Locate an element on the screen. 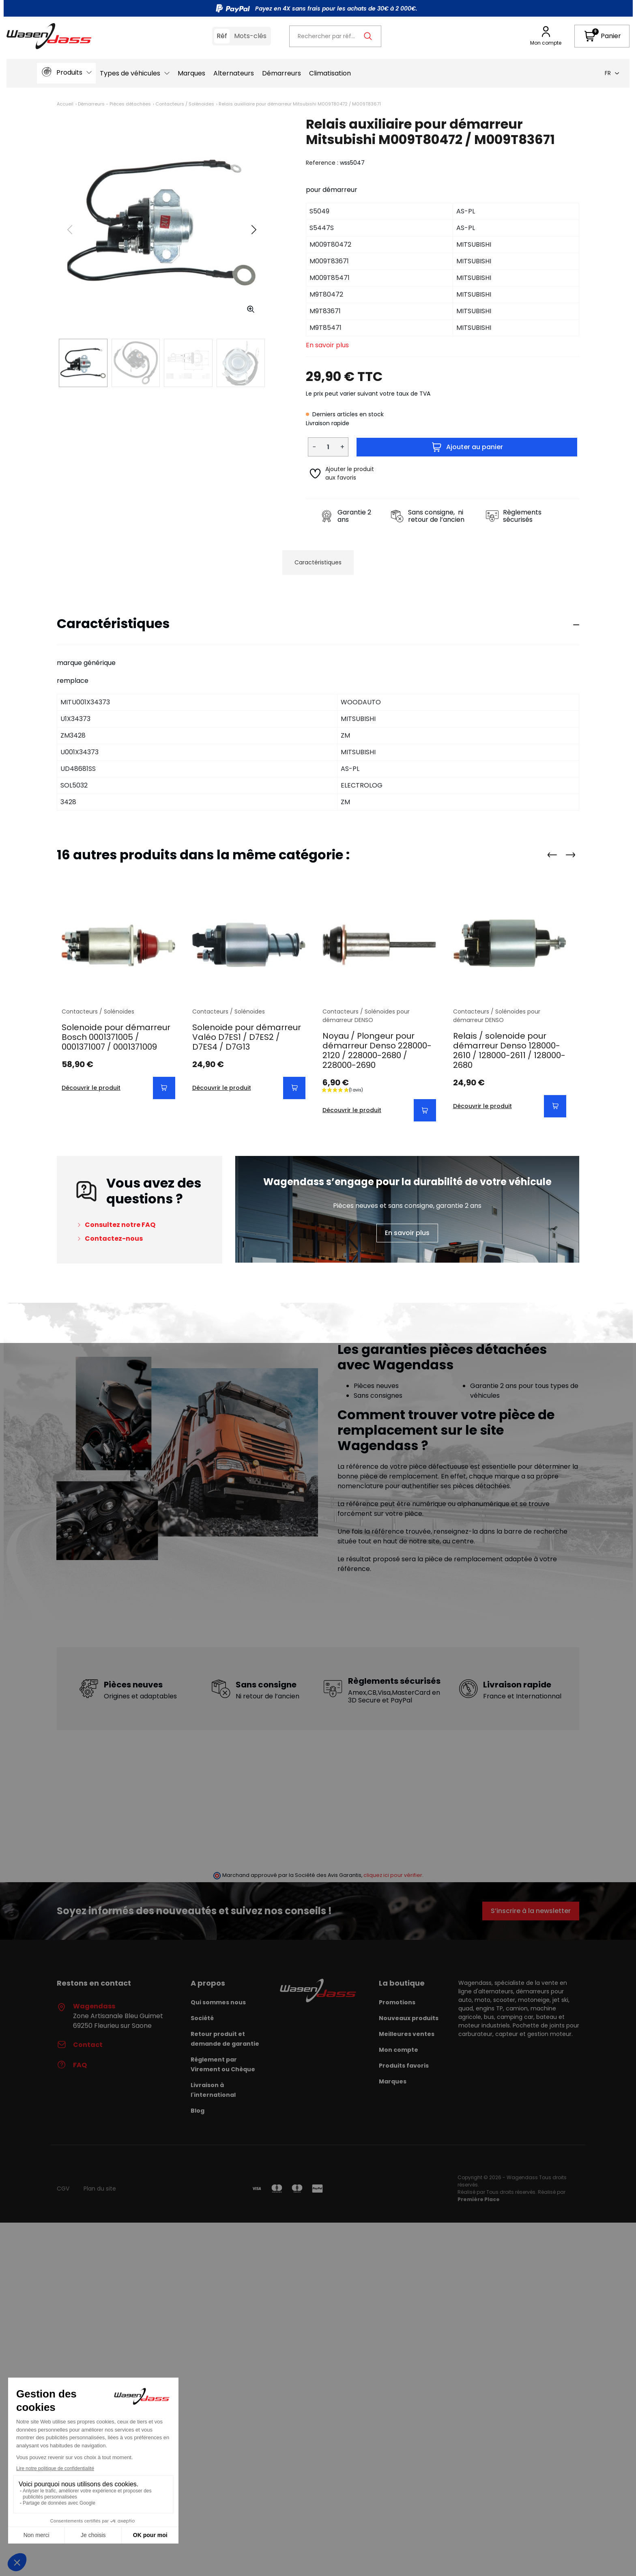 The image size is (636, 2576). Blog is located at coordinates (197, 2111).